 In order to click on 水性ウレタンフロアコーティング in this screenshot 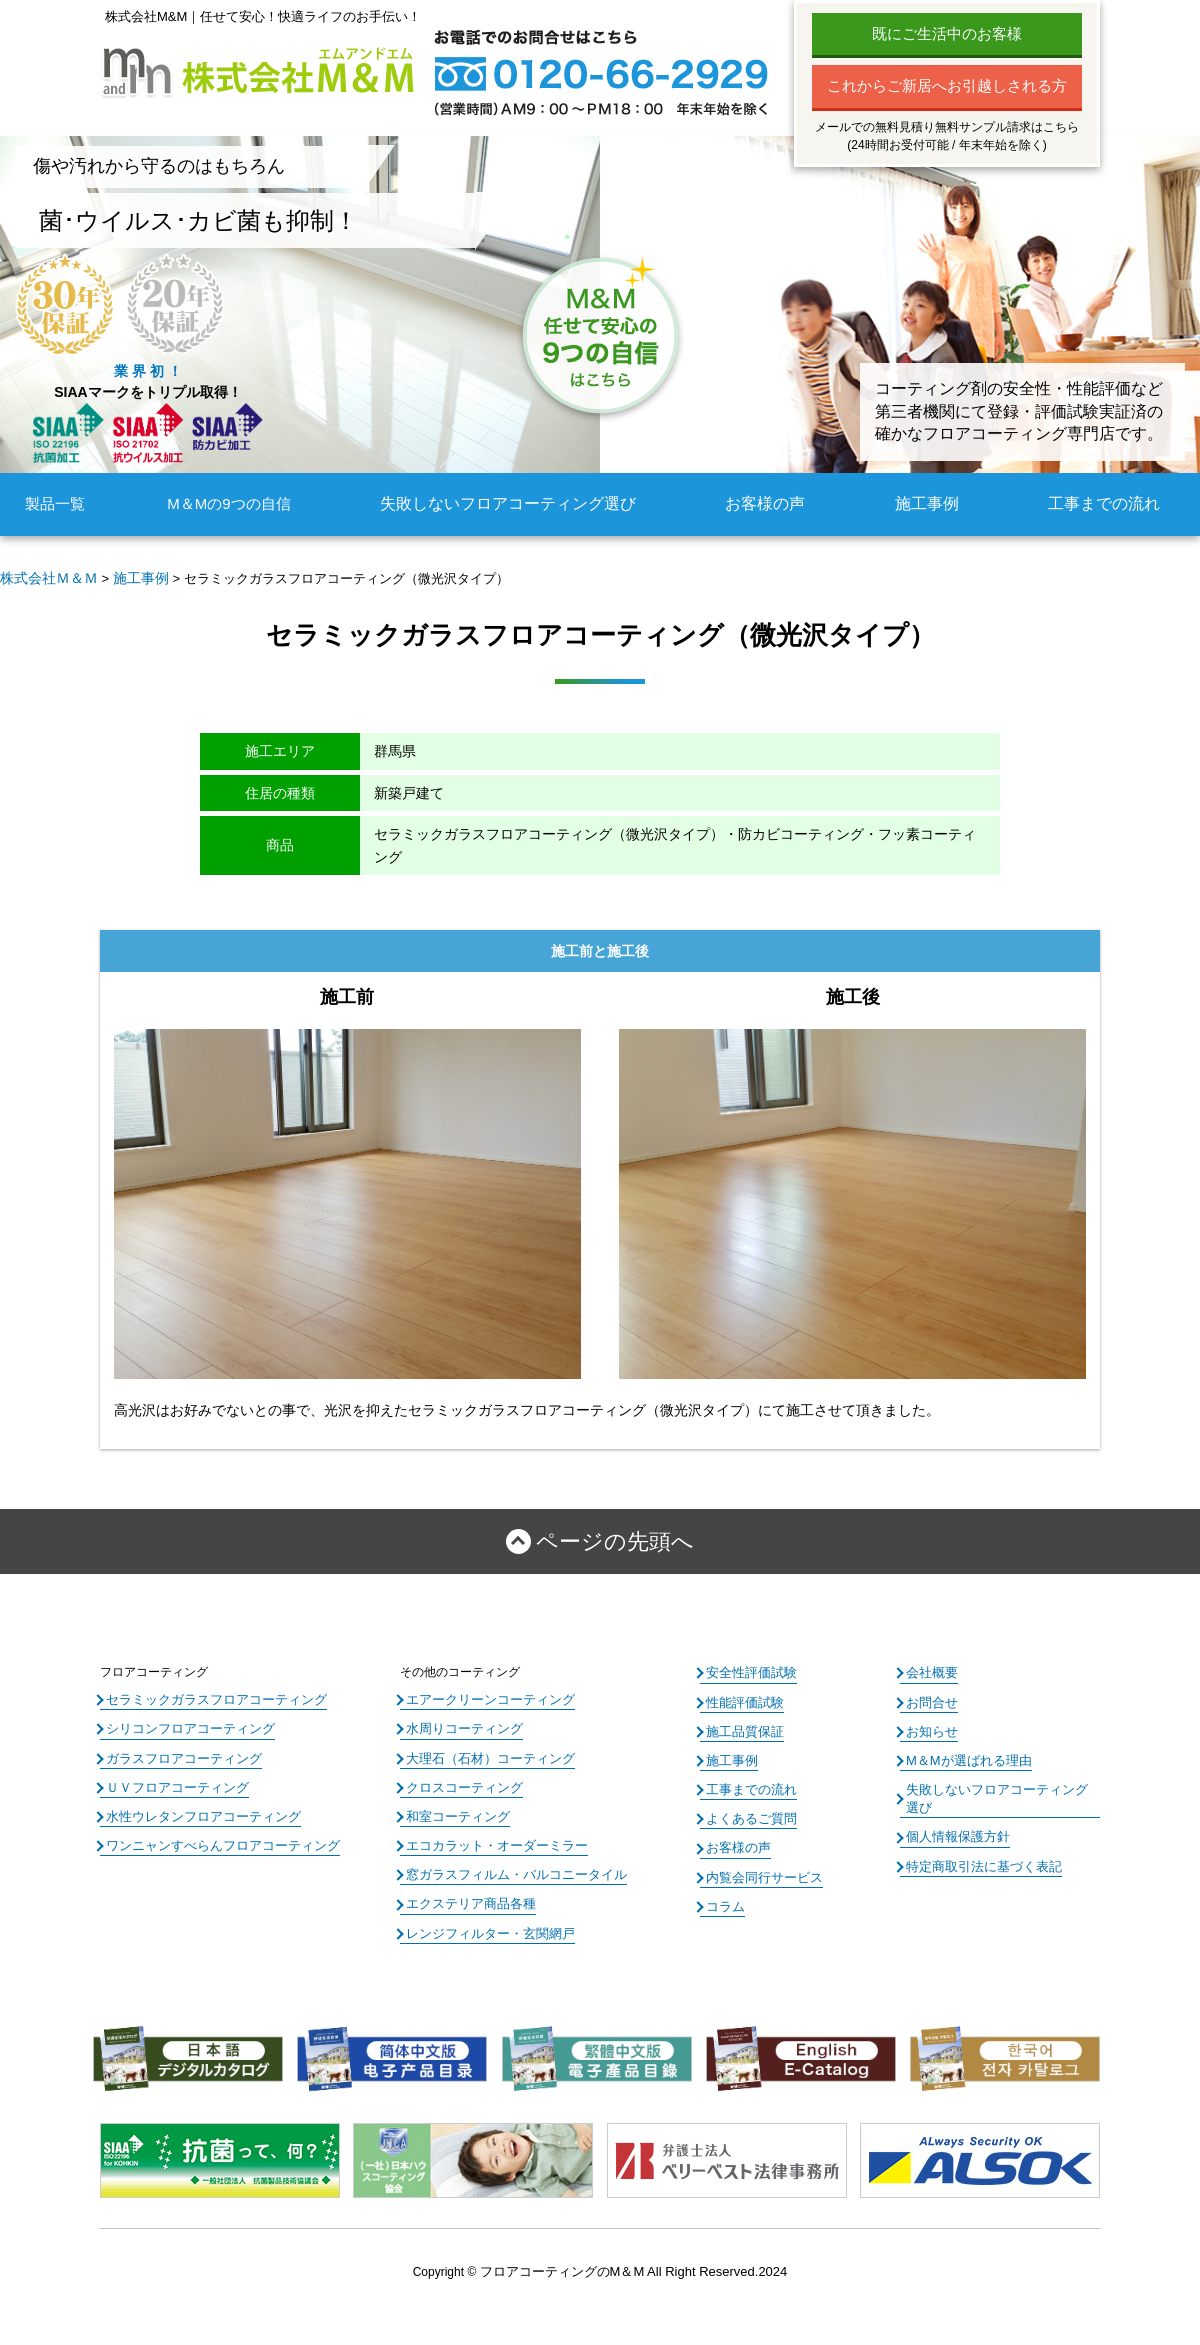, I will do `click(196, 1806)`.